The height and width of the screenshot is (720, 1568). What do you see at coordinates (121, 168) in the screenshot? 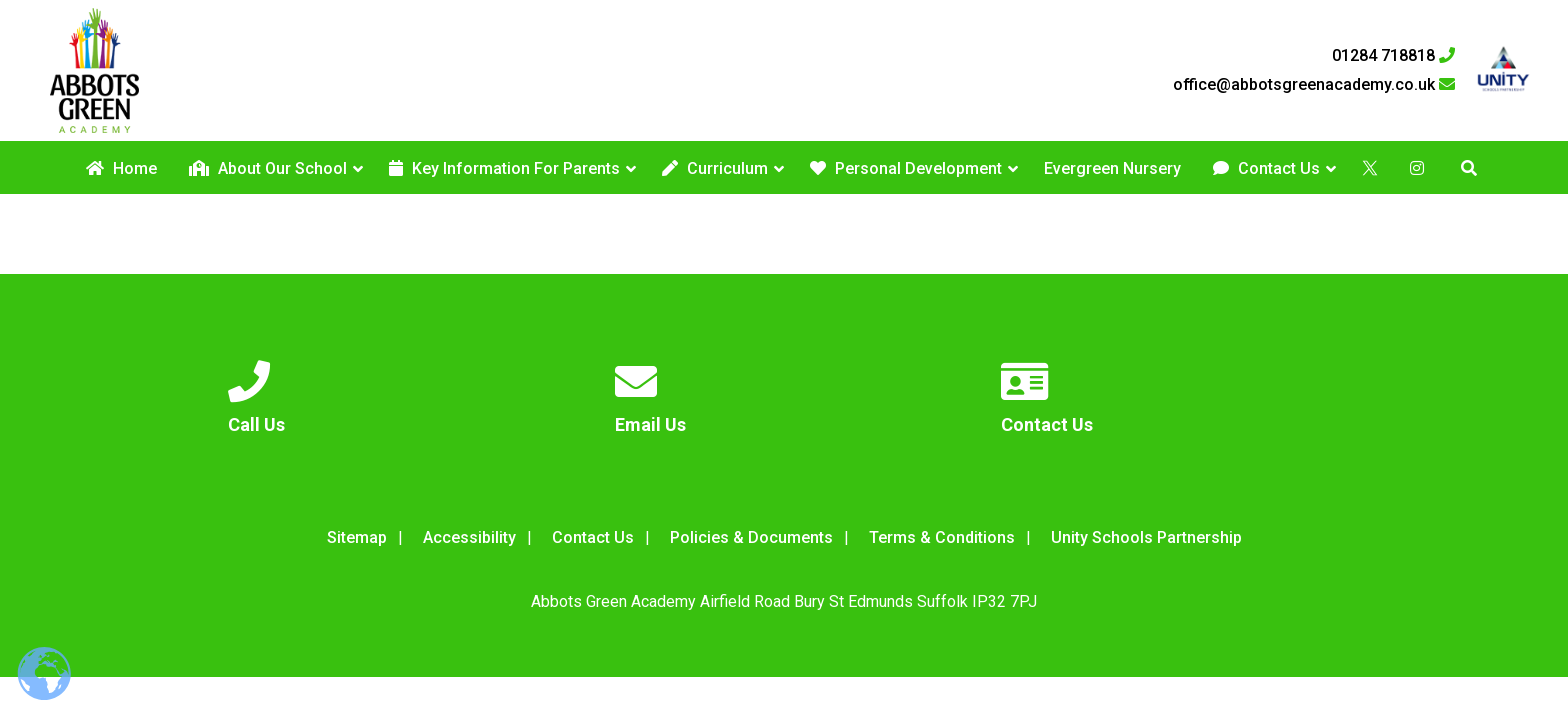
I see `Home` at bounding box center [121, 168].